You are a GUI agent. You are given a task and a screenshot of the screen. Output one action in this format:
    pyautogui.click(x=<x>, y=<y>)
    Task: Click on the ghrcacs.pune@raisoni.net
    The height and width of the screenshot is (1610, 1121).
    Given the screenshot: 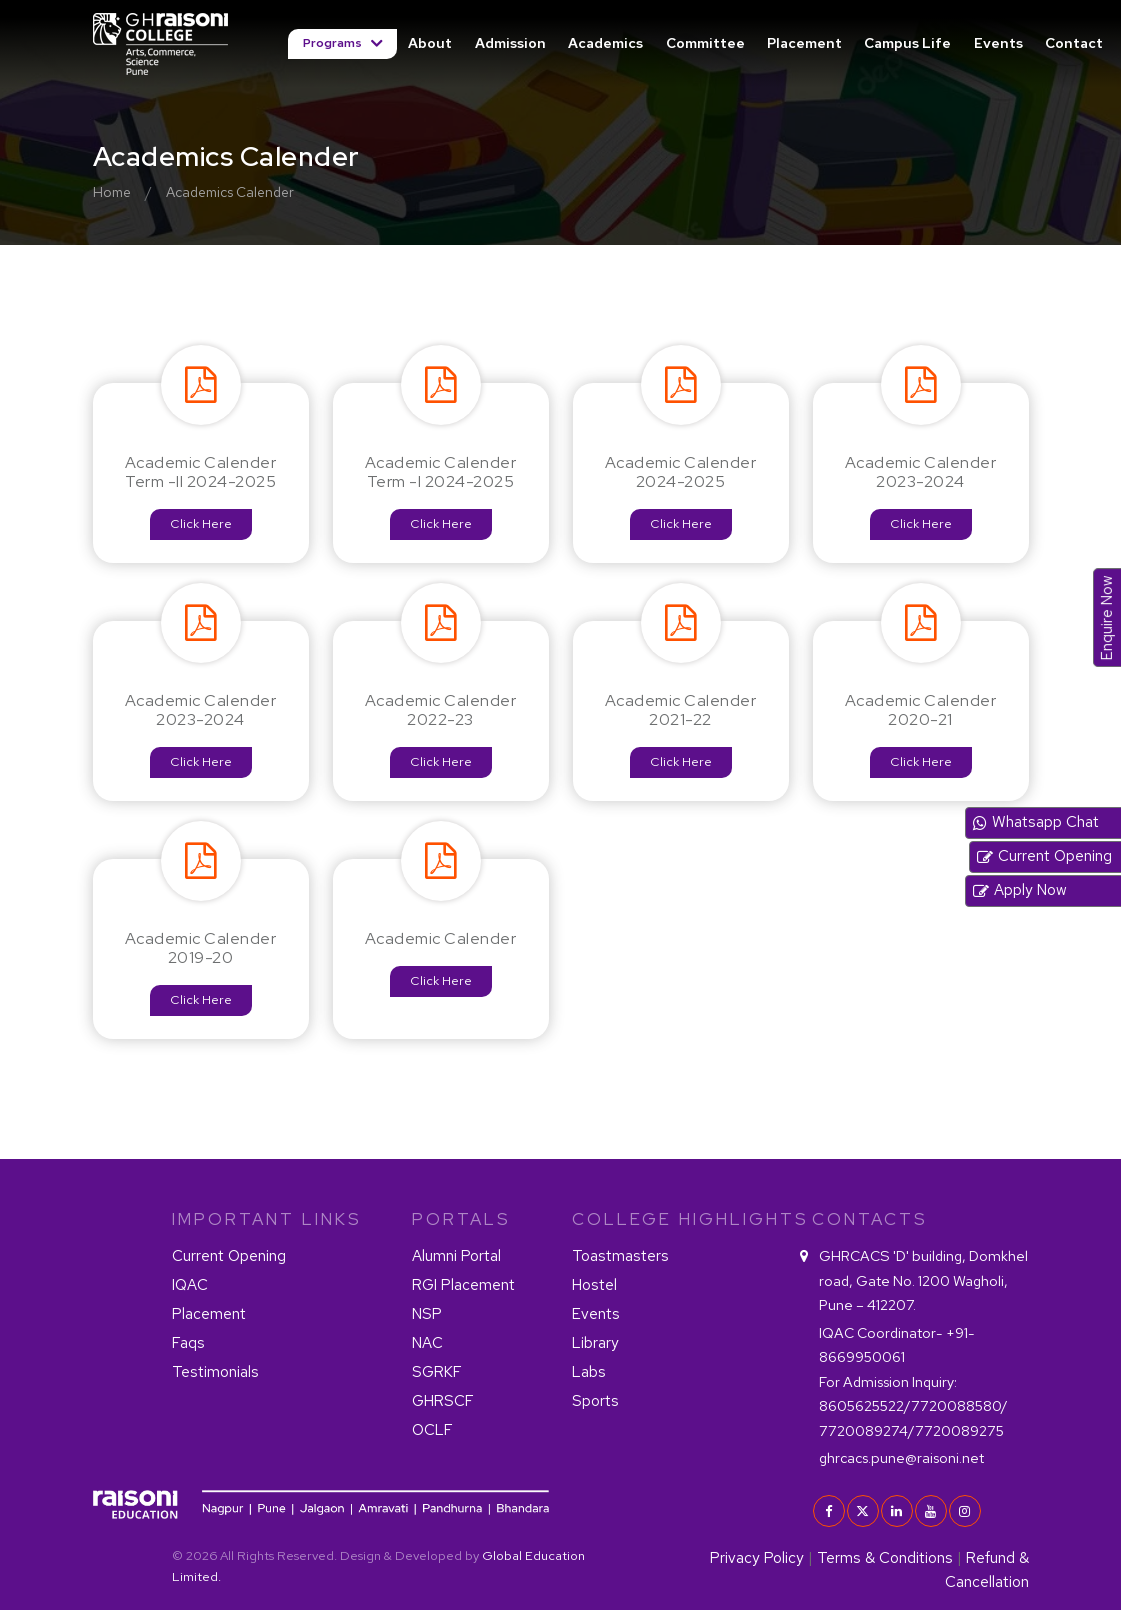 What is the action you would take?
    pyautogui.click(x=901, y=1457)
    